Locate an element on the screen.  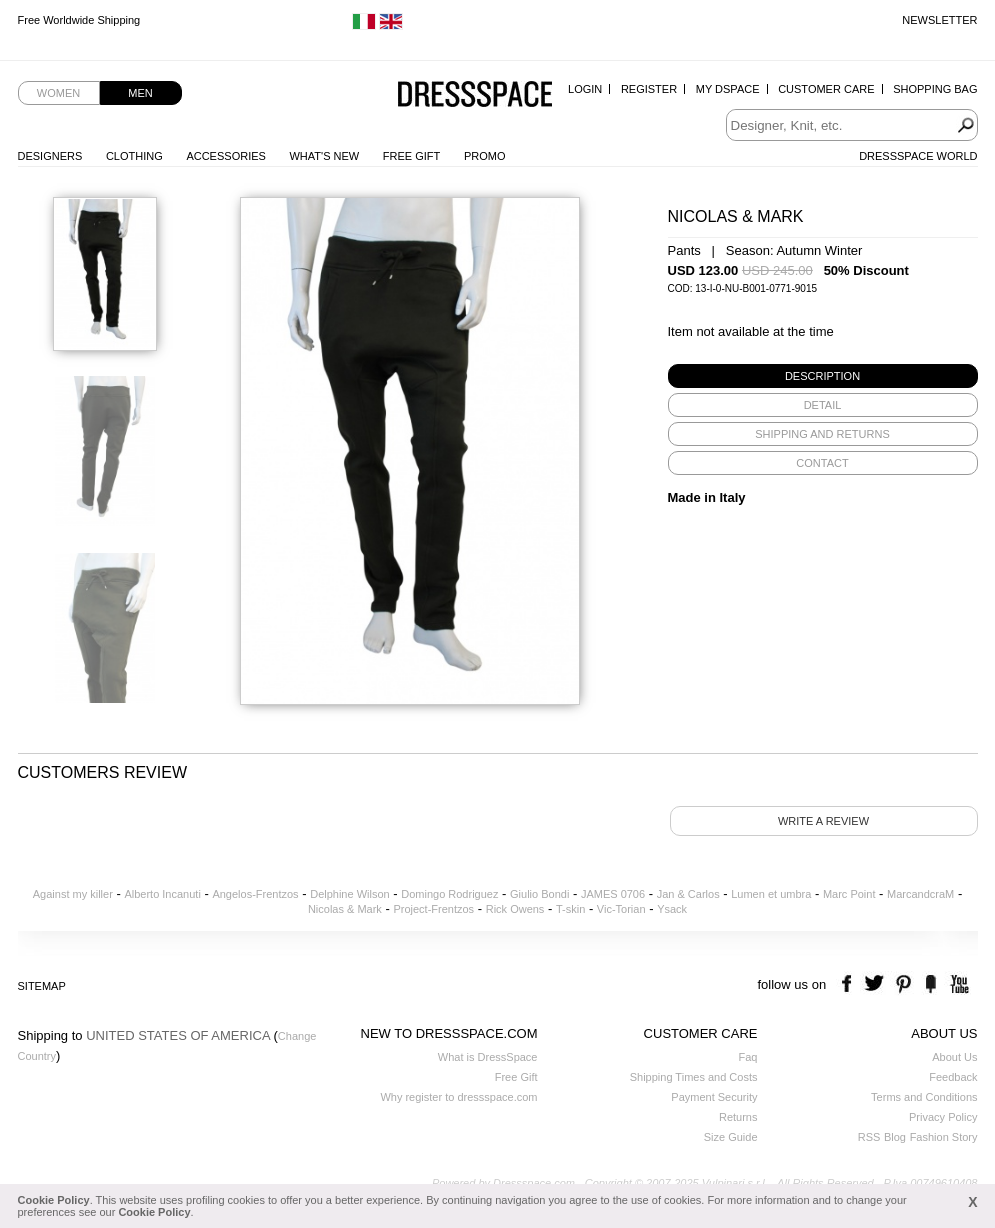
Blog is located at coordinates (895, 1137).